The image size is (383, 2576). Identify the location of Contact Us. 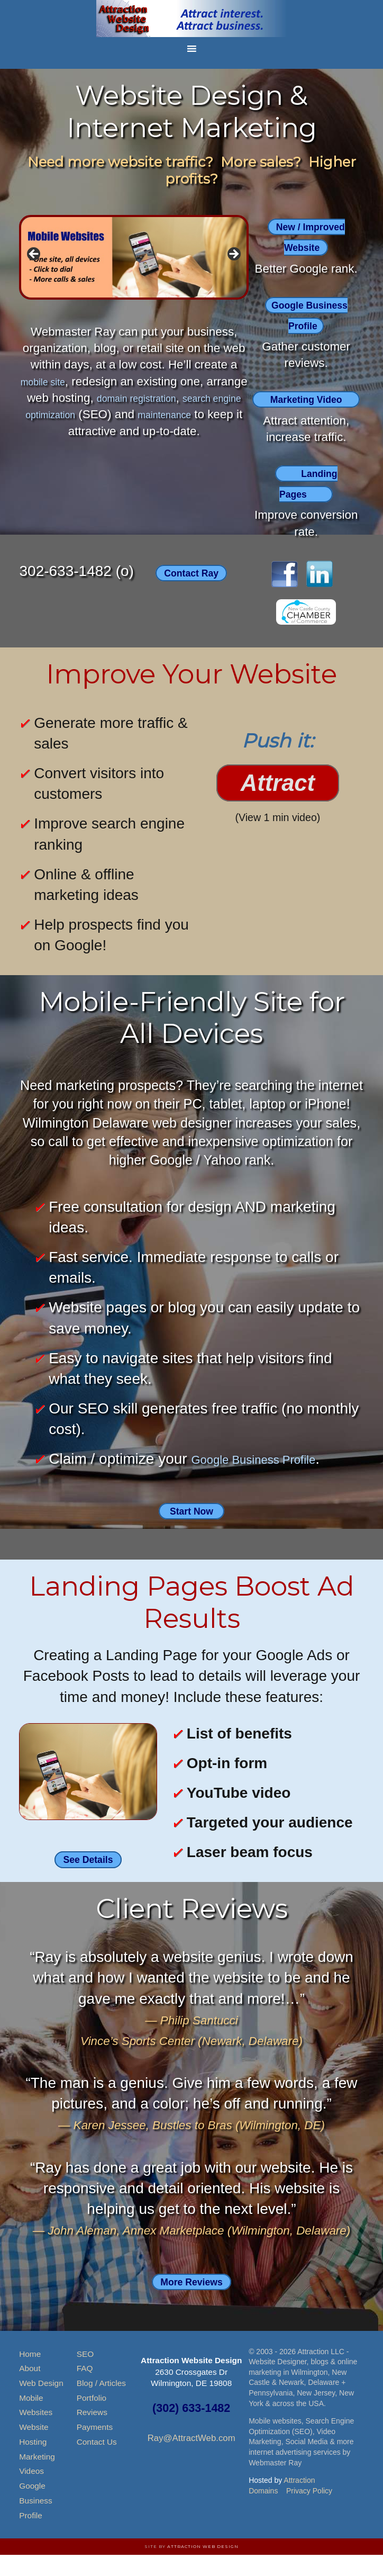
(97, 2462).